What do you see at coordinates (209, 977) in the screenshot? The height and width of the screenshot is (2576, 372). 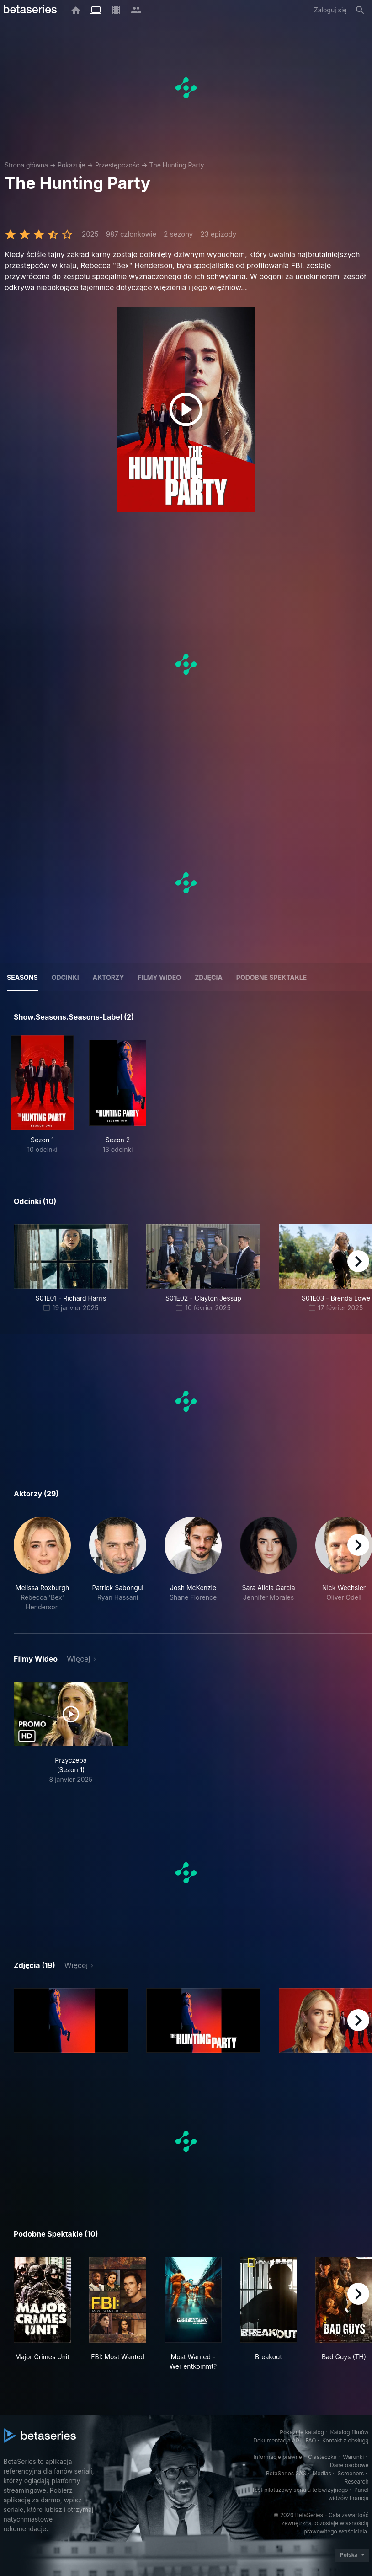 I see `Zdjęcia` at bounding box center [209, 977].